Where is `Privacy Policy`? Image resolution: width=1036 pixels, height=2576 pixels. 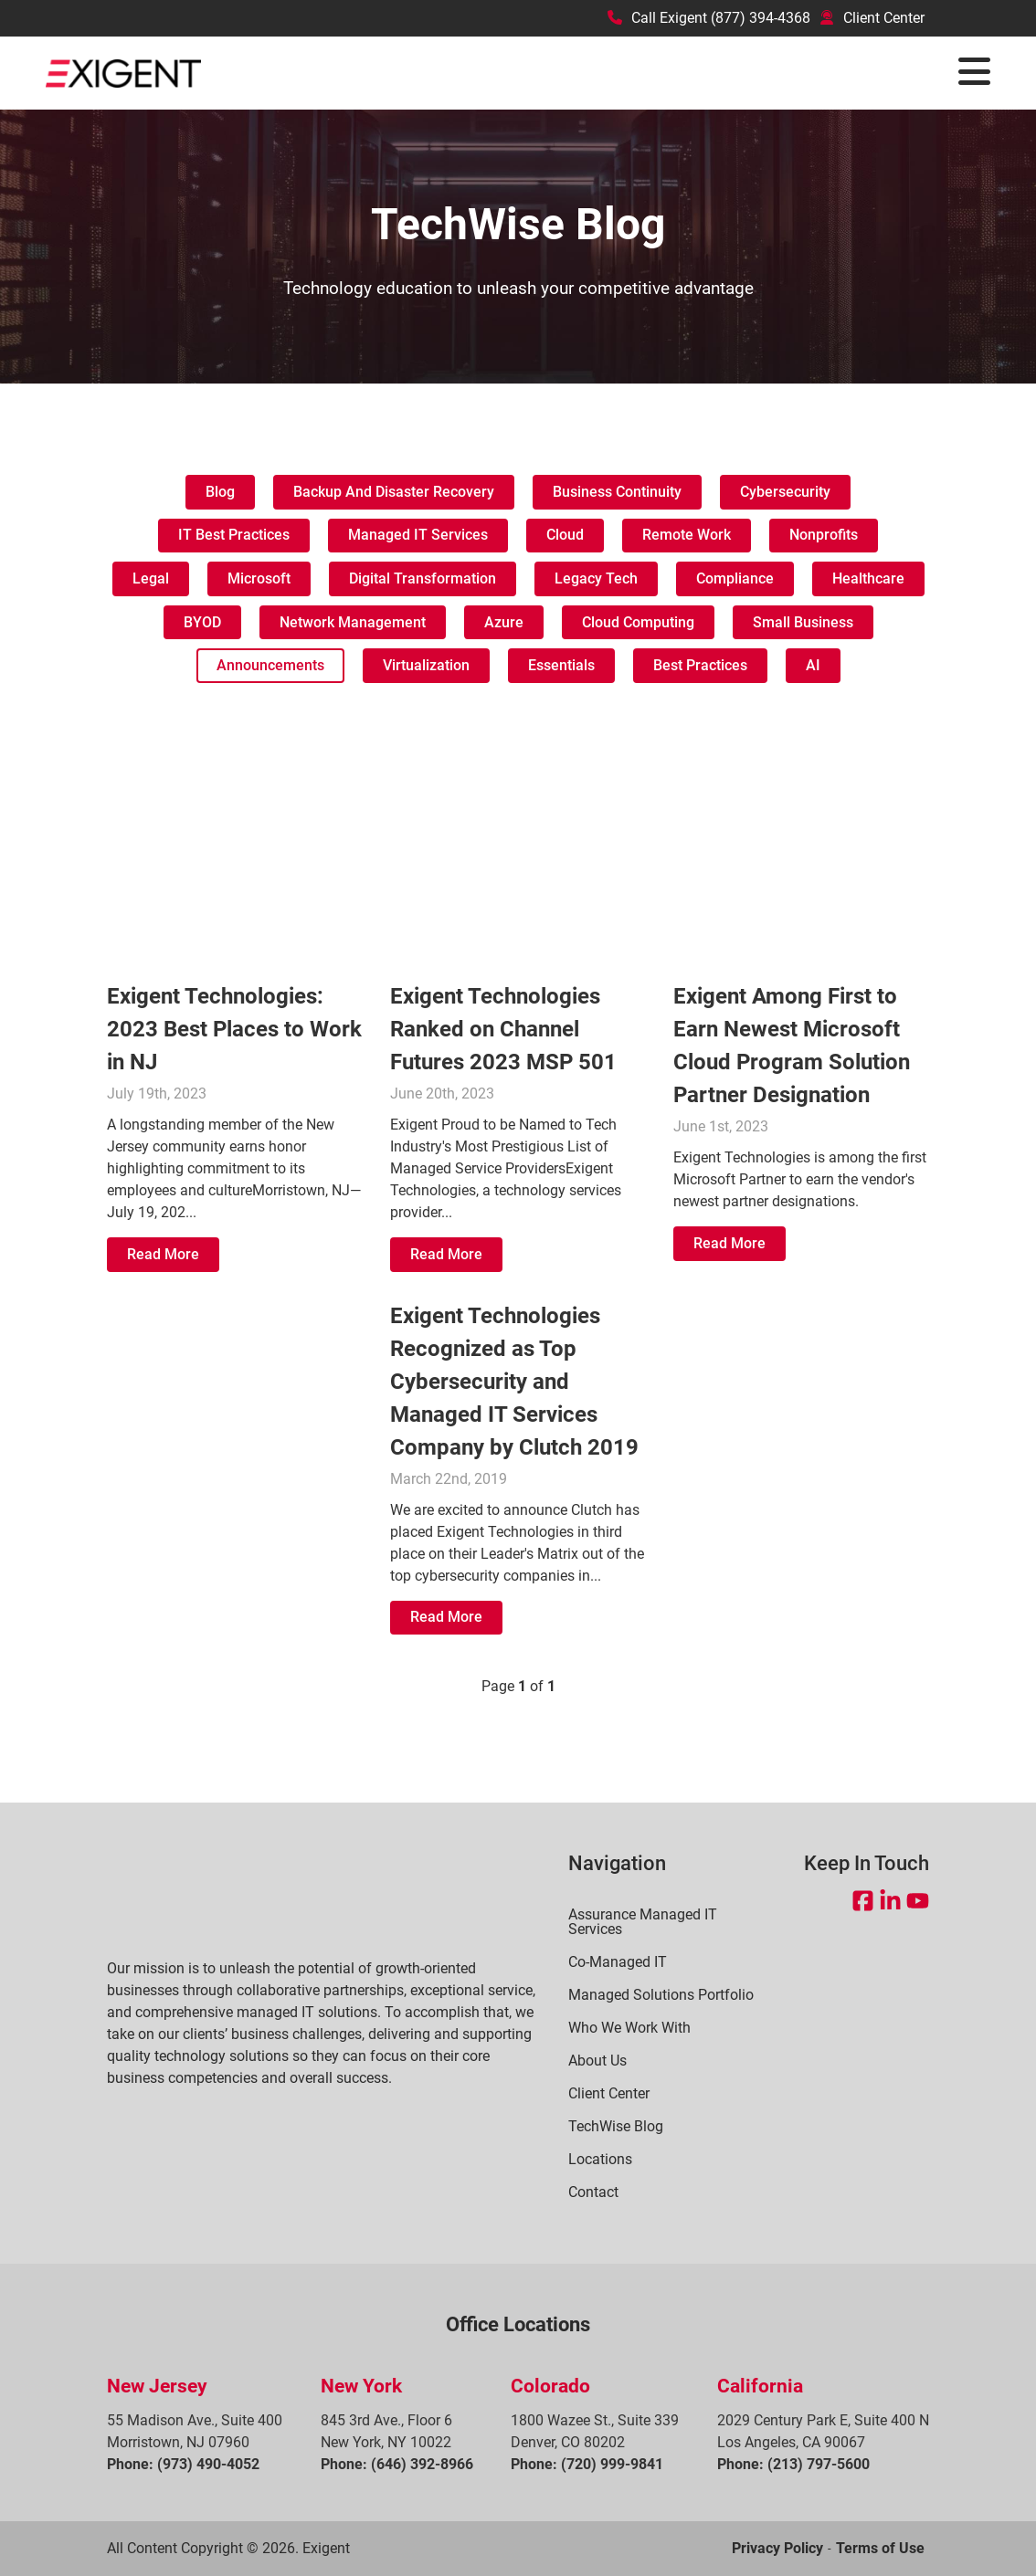
Privacy Policy is located at coordinates (777, 2548).